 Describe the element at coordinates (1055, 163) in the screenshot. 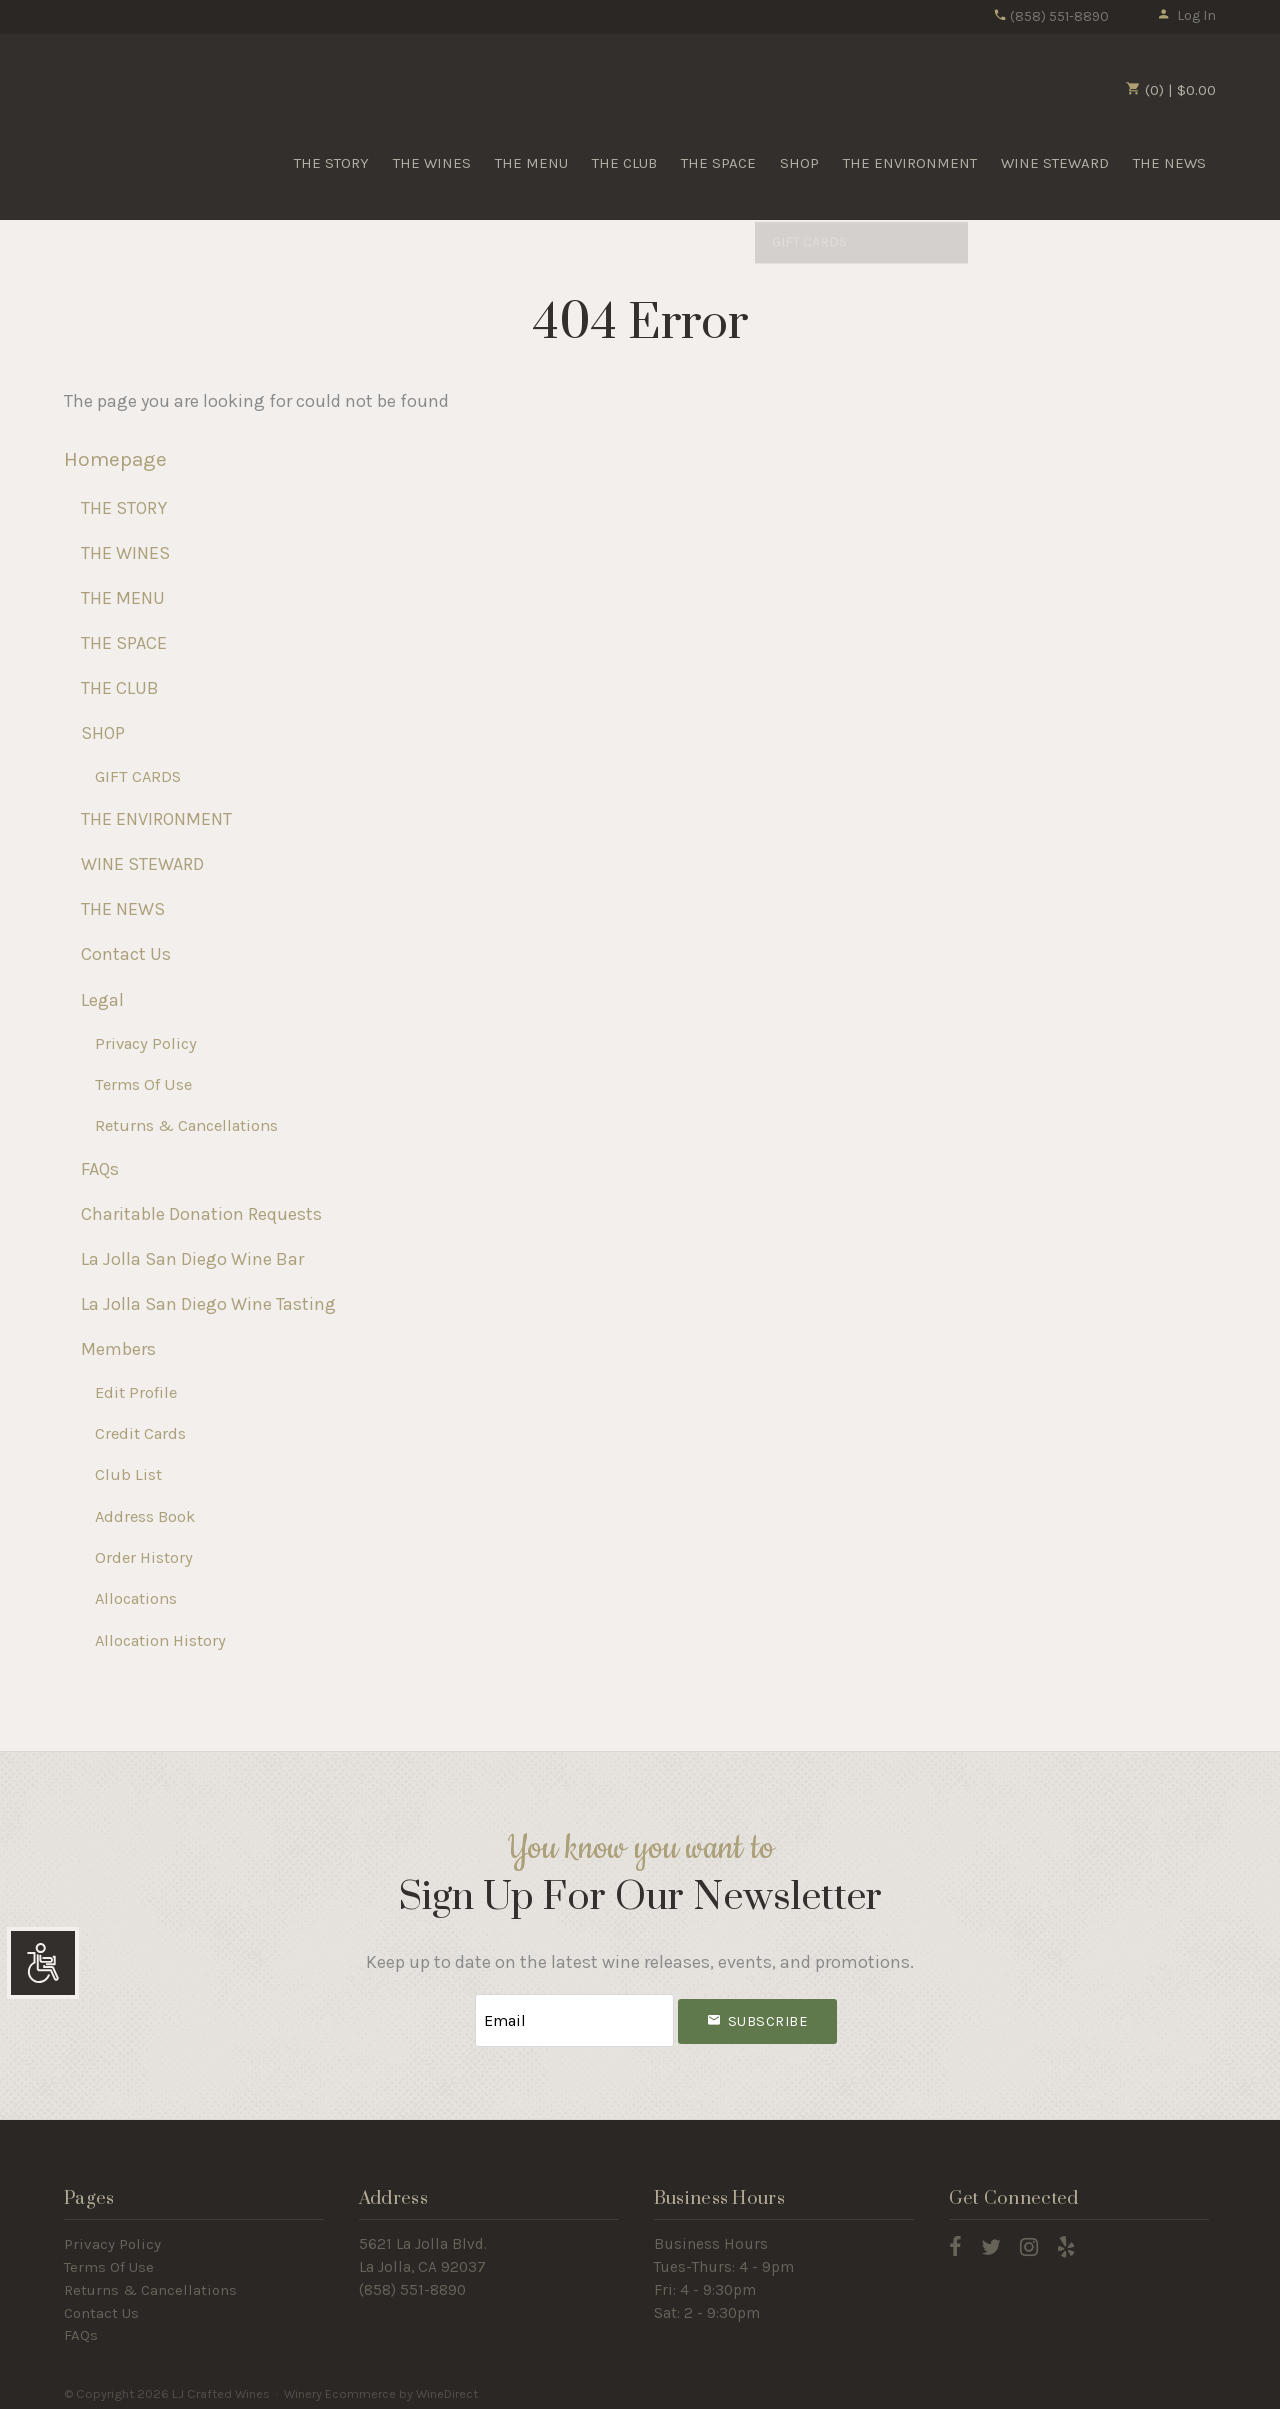

I see `WINE STEWARD` at that location.